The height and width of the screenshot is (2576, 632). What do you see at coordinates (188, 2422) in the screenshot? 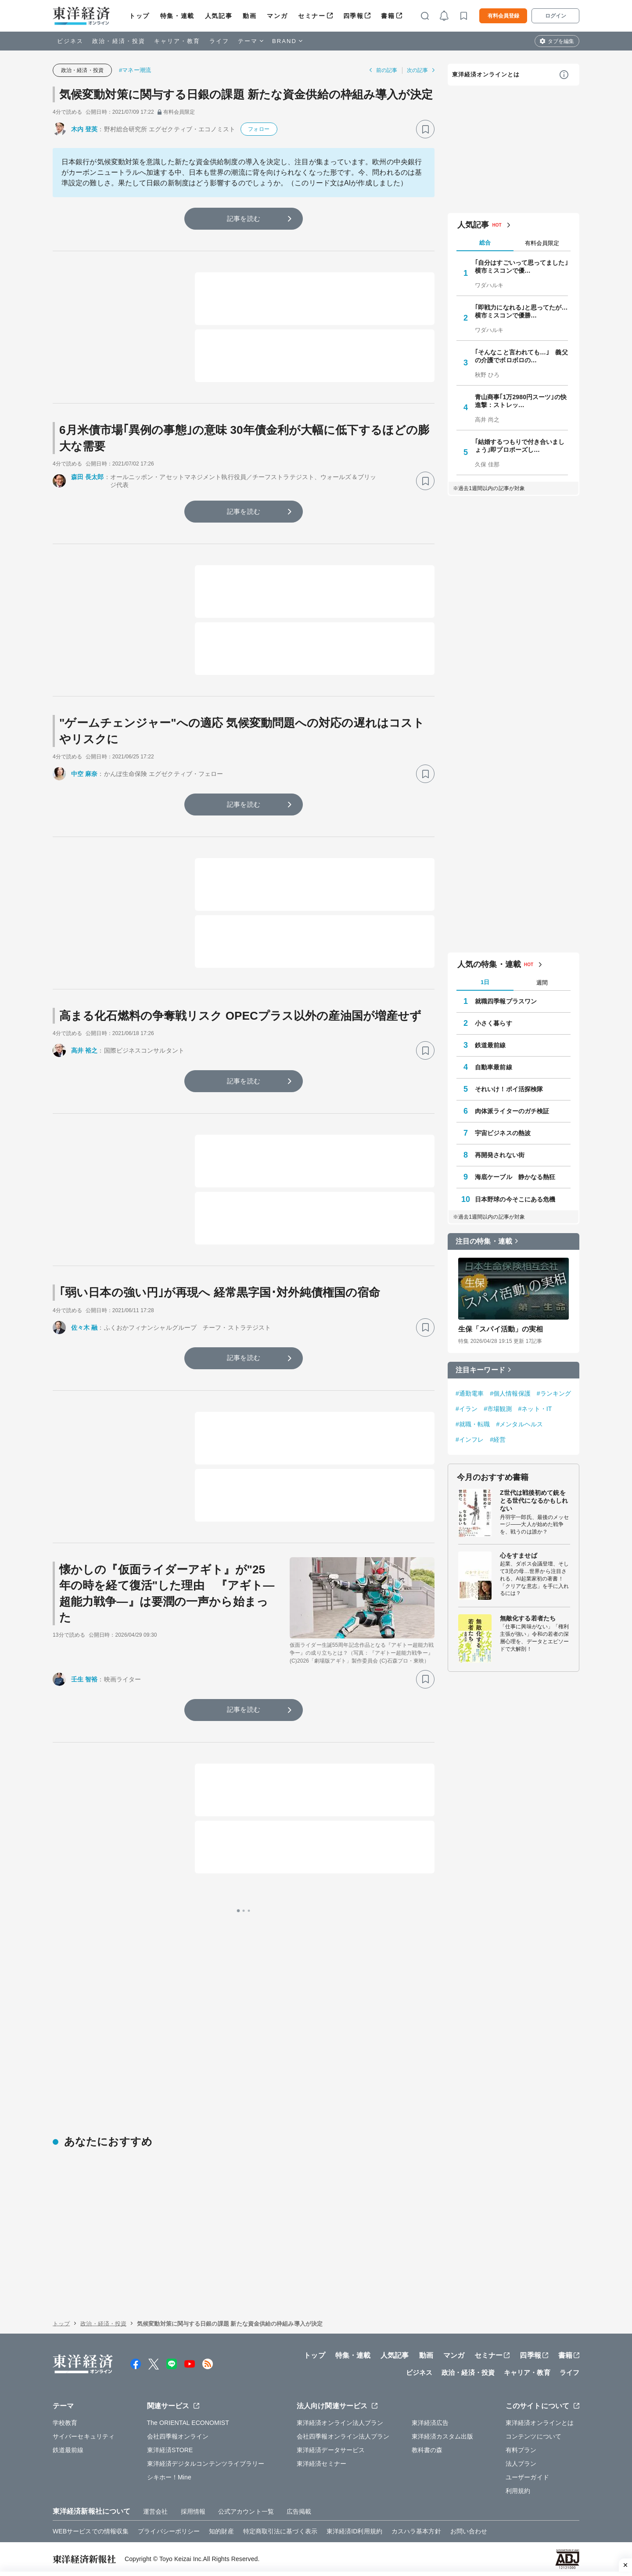
I see `The ORIENTAL ECONOMIST` at bounding box center [188, 2422].